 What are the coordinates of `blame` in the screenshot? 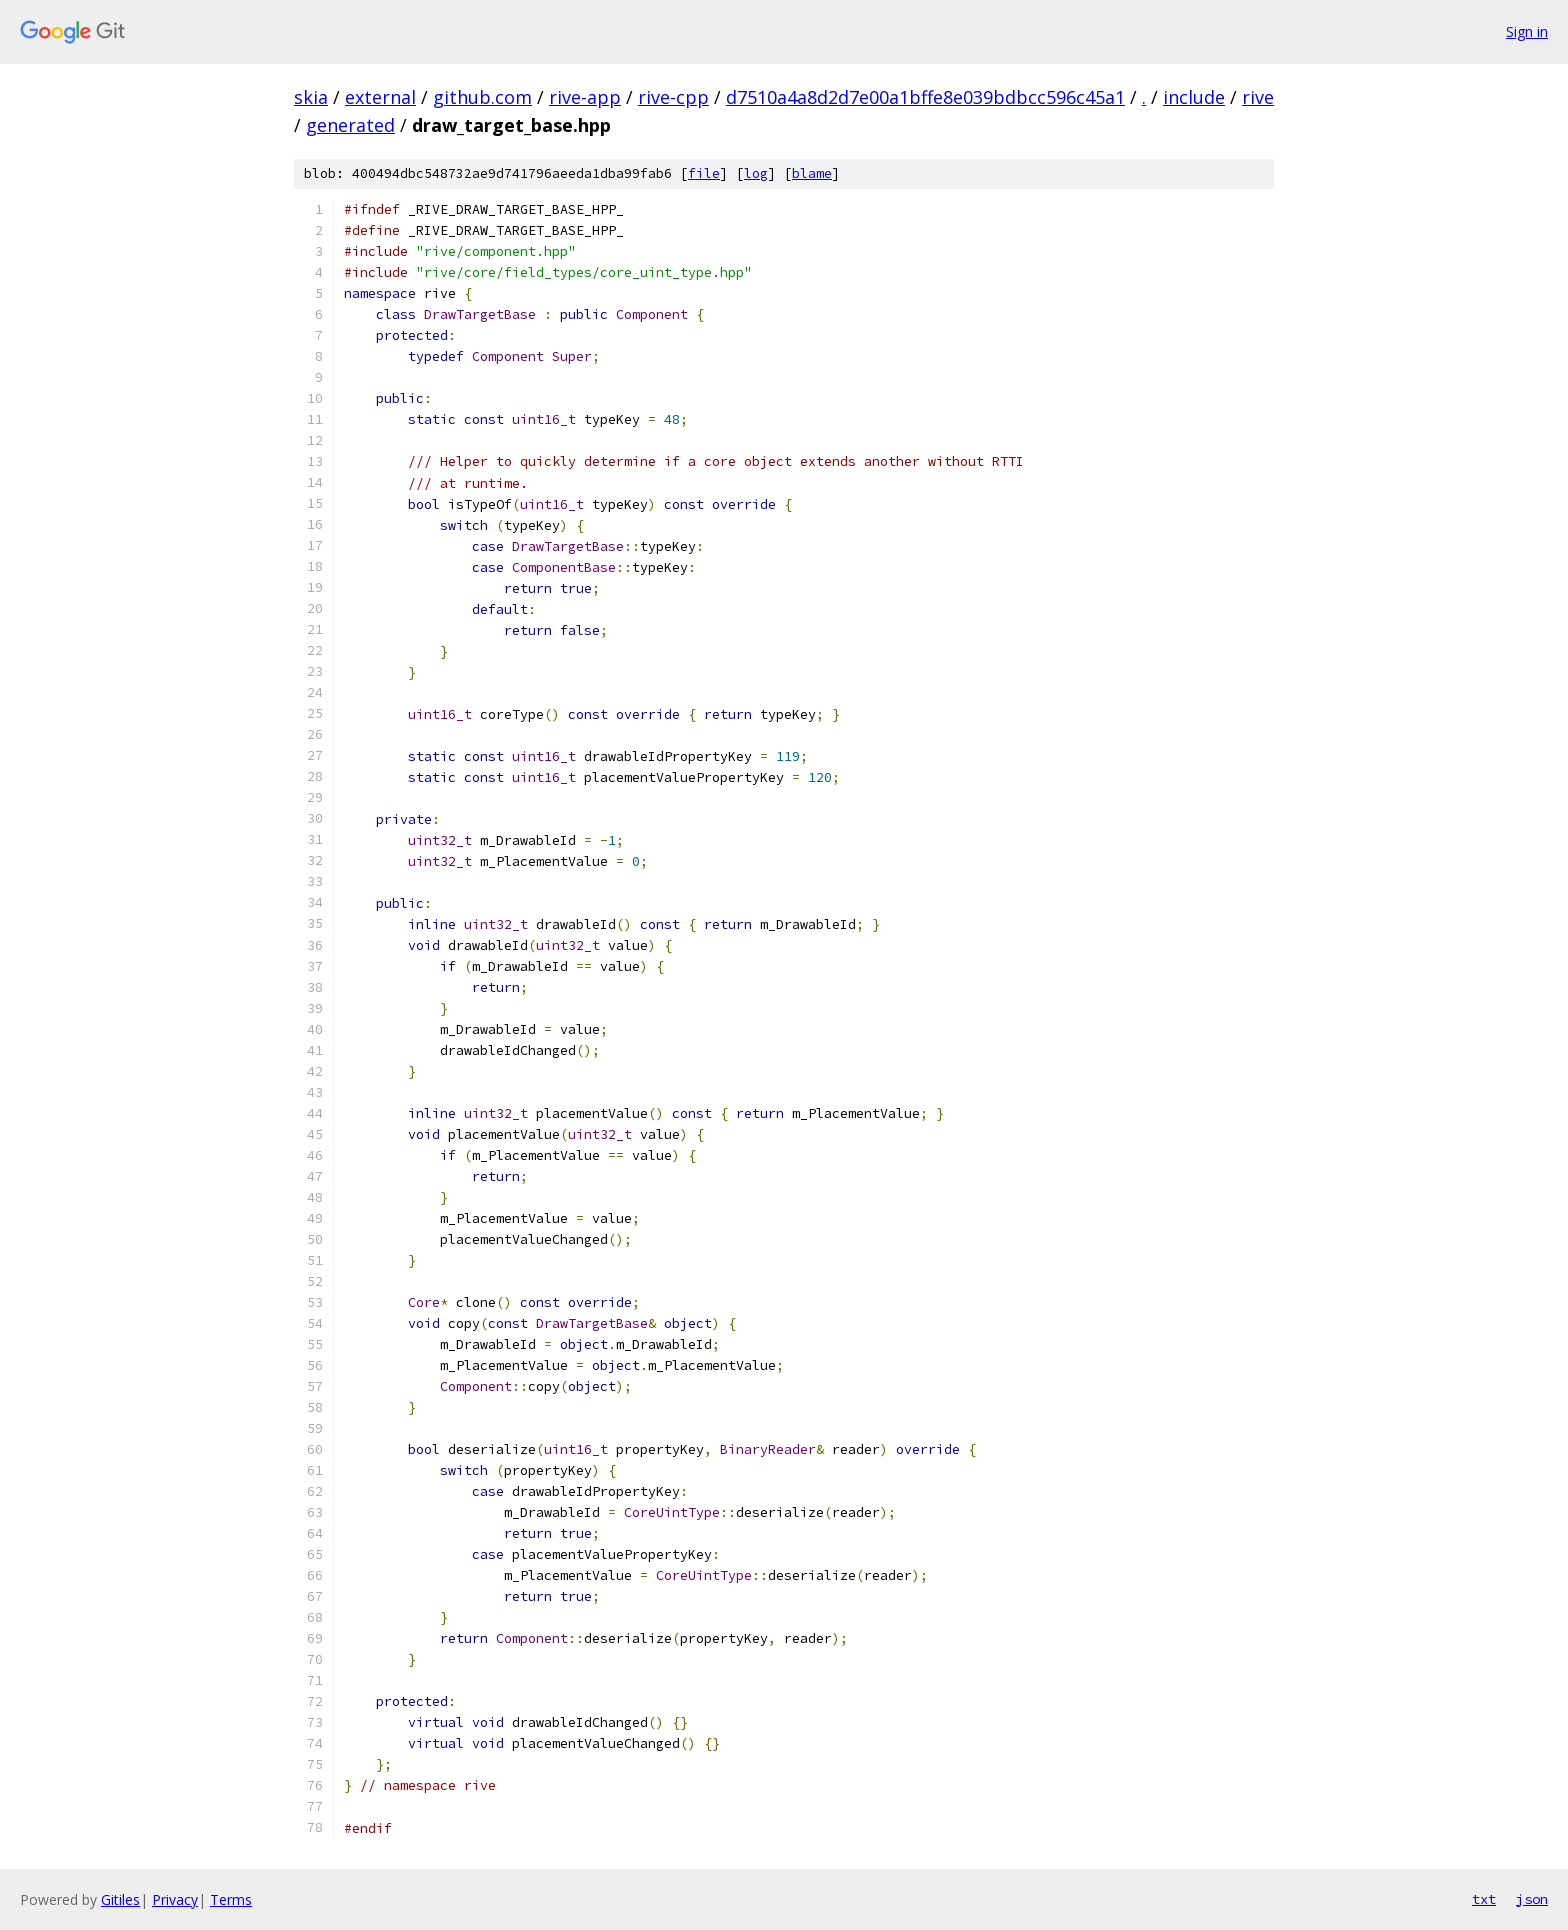 It's located at (812, 173).